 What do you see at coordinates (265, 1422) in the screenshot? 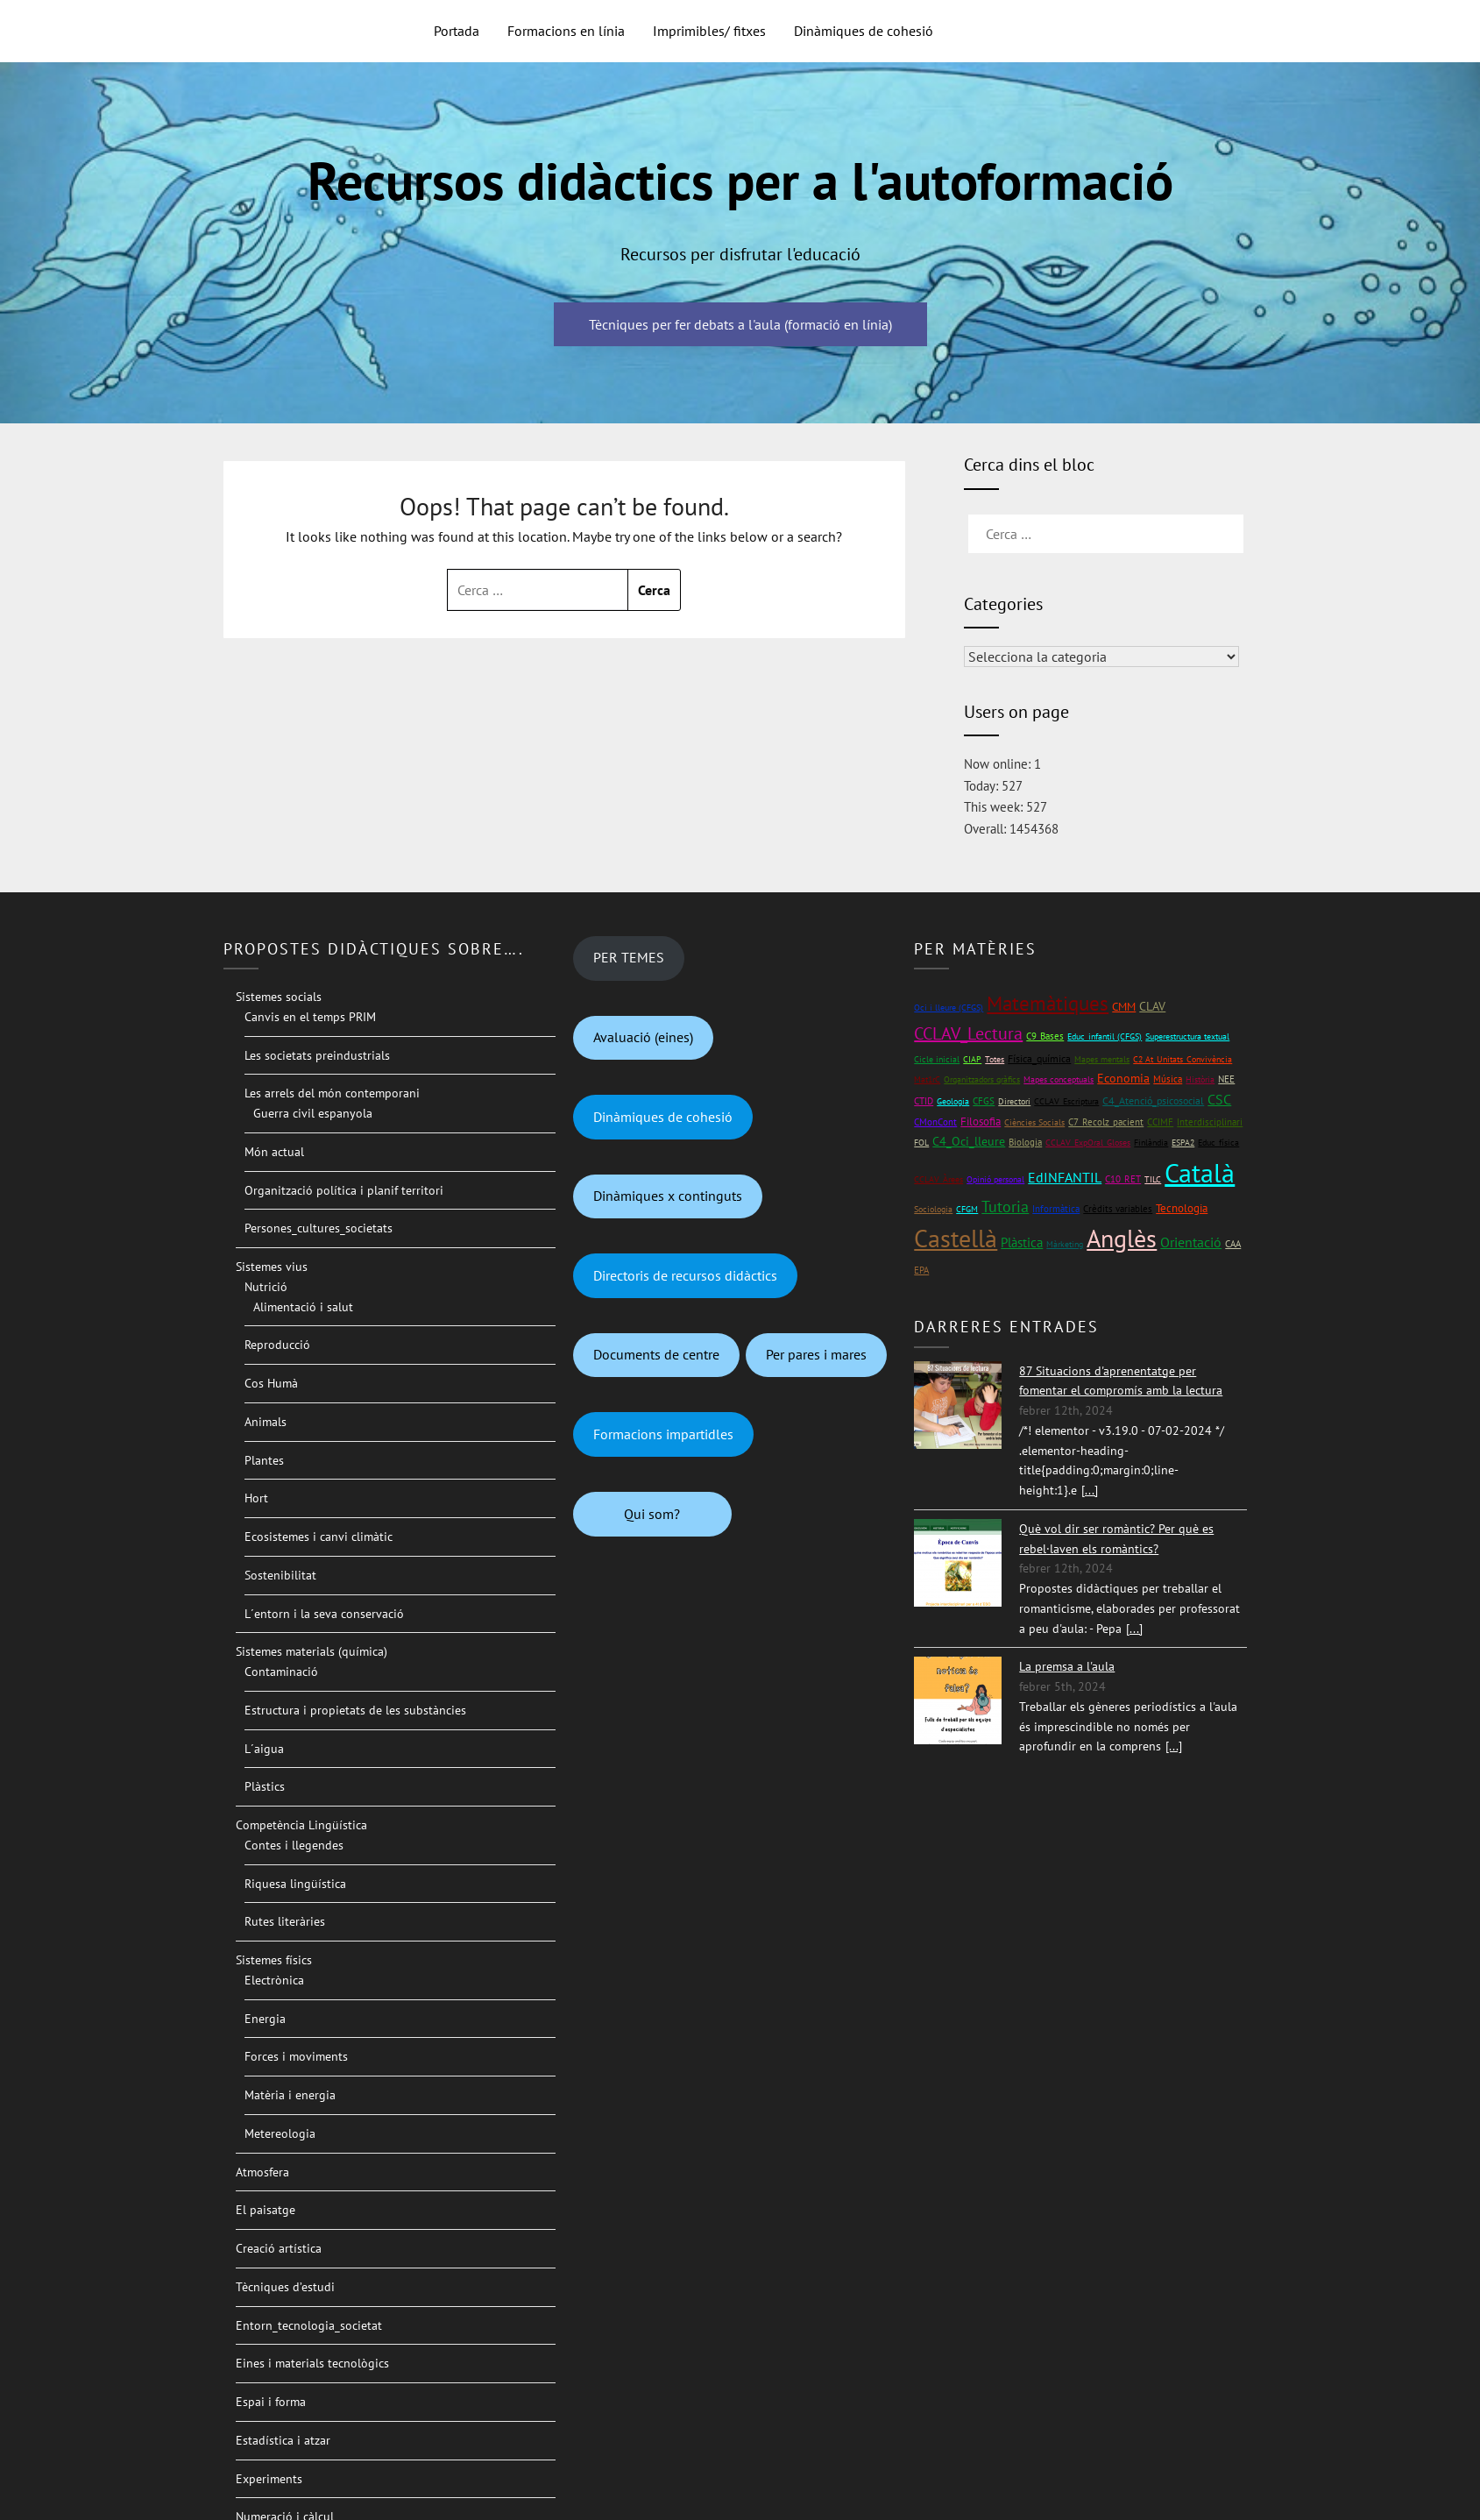
I see `Animals` at bounding box center [265, 1422].